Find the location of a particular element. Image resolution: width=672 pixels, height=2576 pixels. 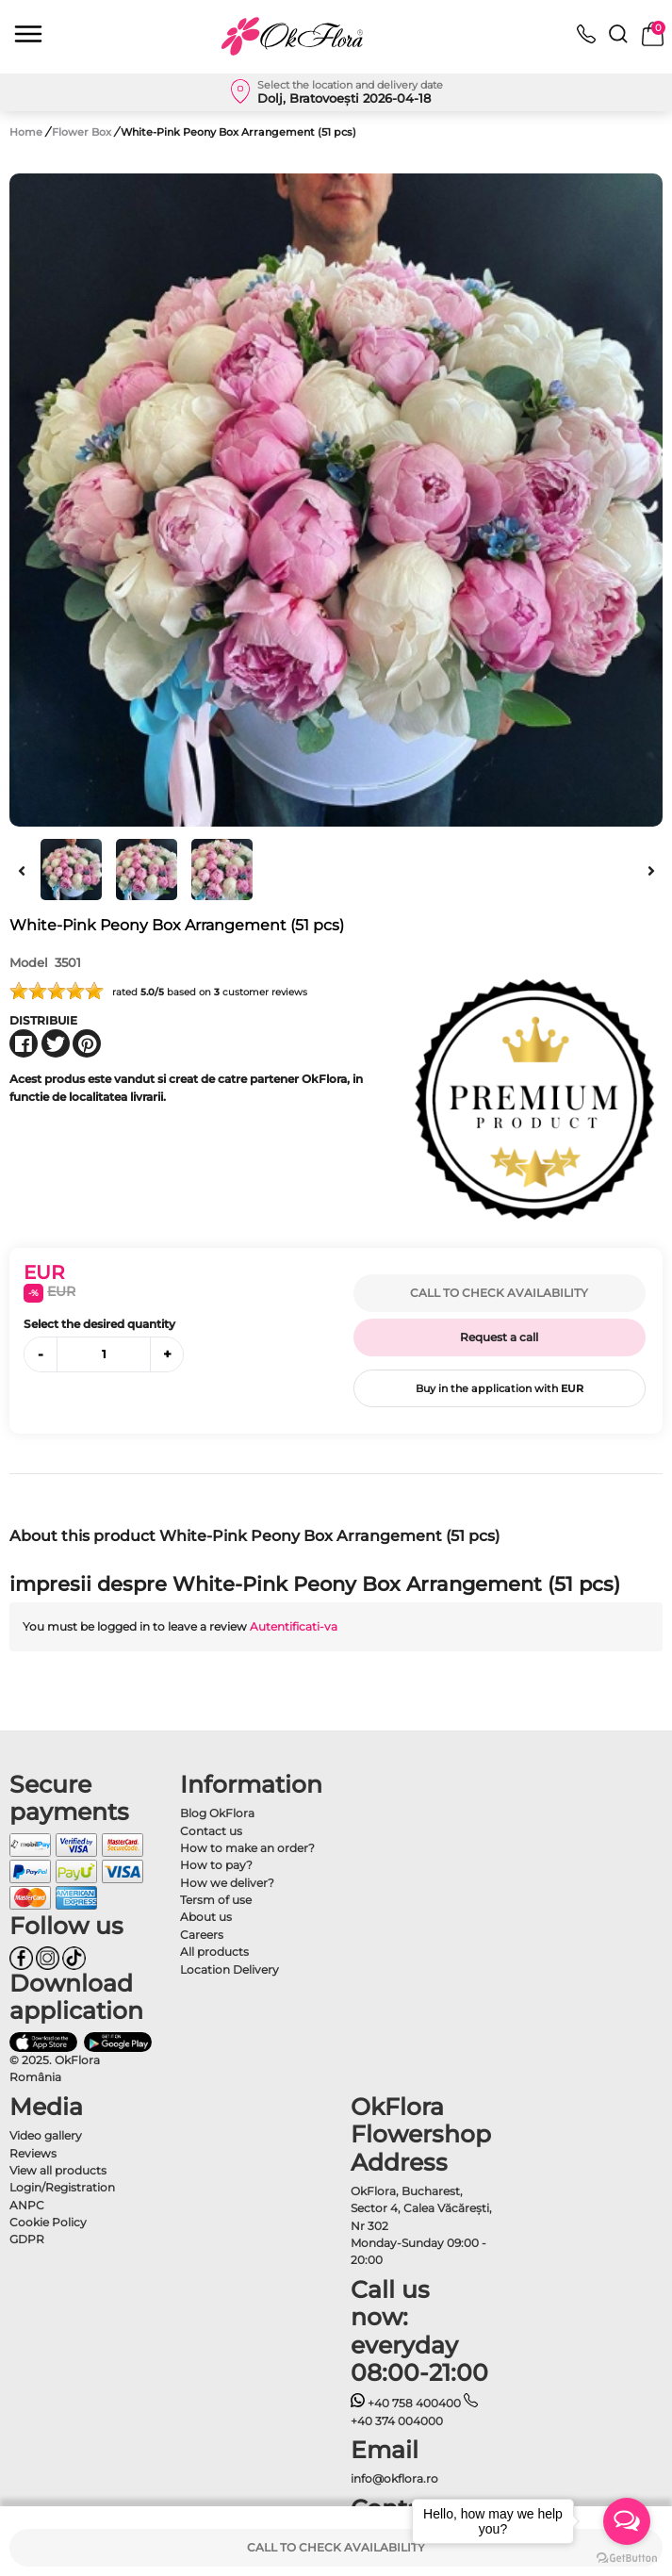

Buy in the application with is located at coordinates (499, 1388).